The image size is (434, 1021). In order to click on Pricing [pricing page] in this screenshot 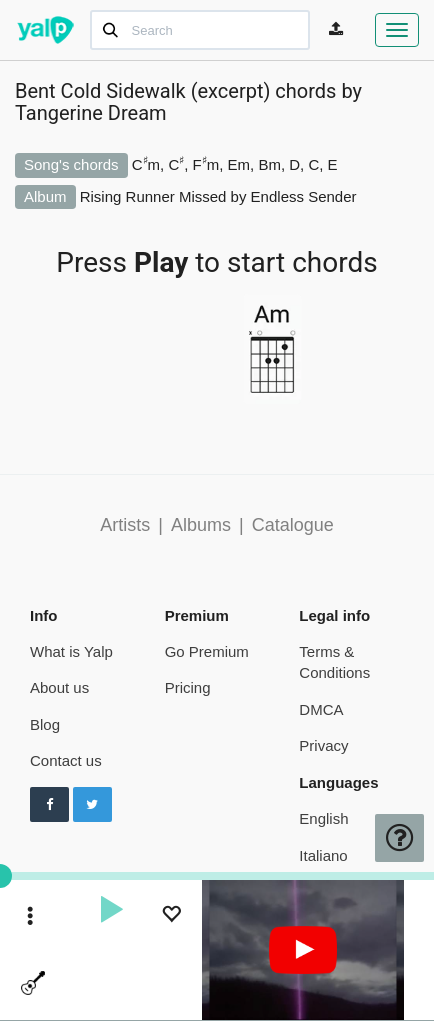, I will do `click(188, 687)`.